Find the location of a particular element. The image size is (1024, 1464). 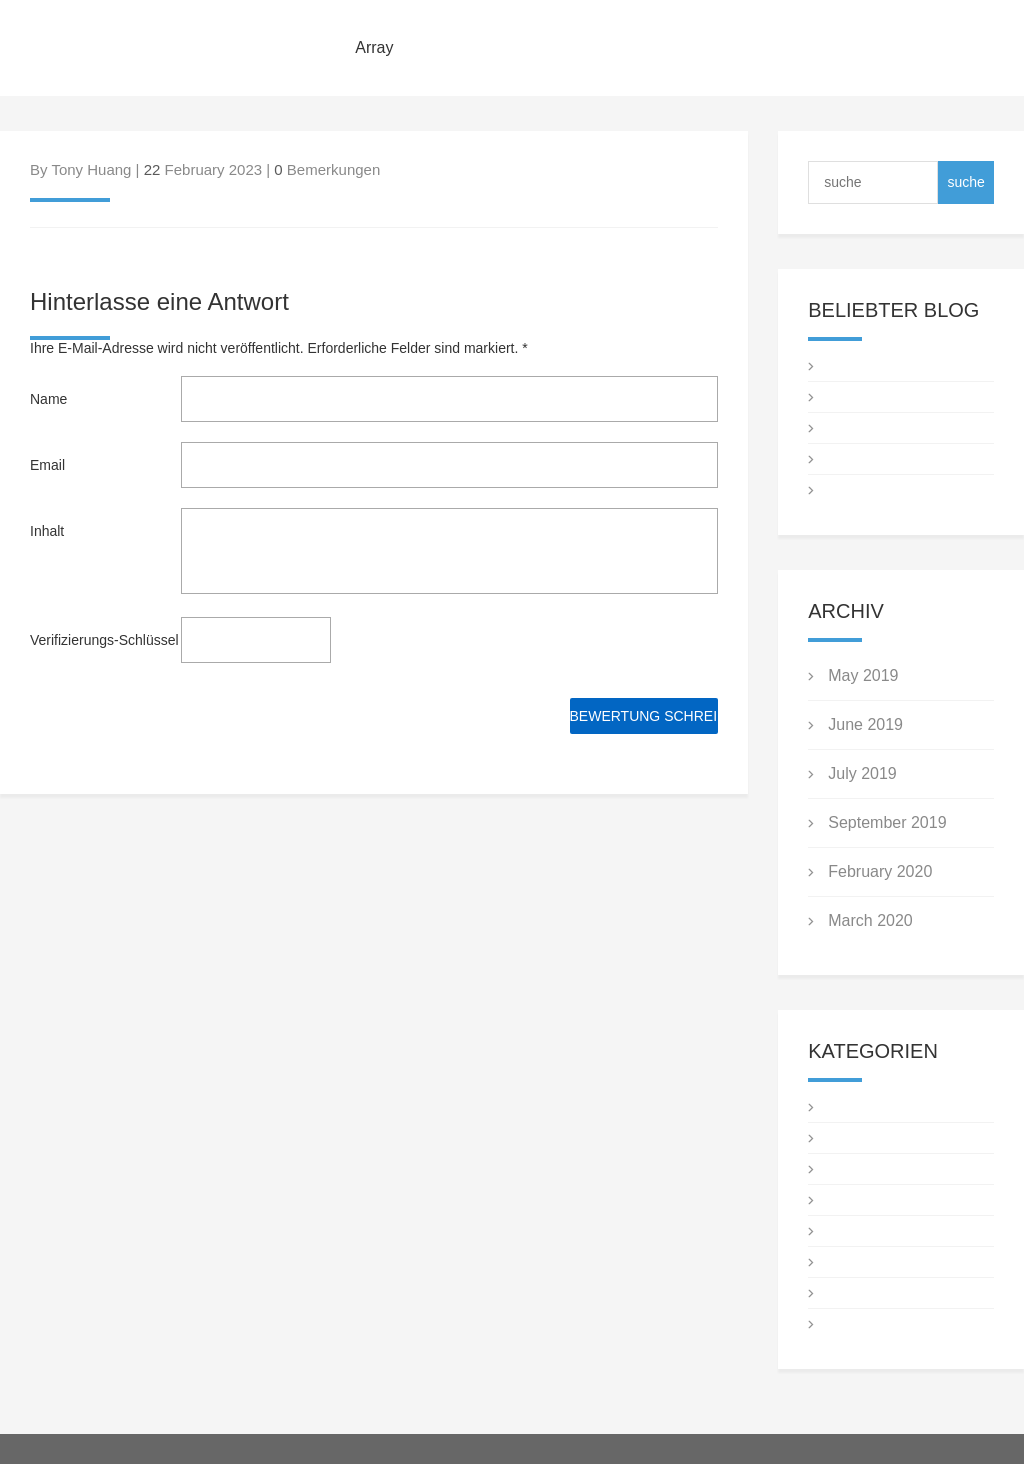

June 2019 is located at coordinates (865, 724).